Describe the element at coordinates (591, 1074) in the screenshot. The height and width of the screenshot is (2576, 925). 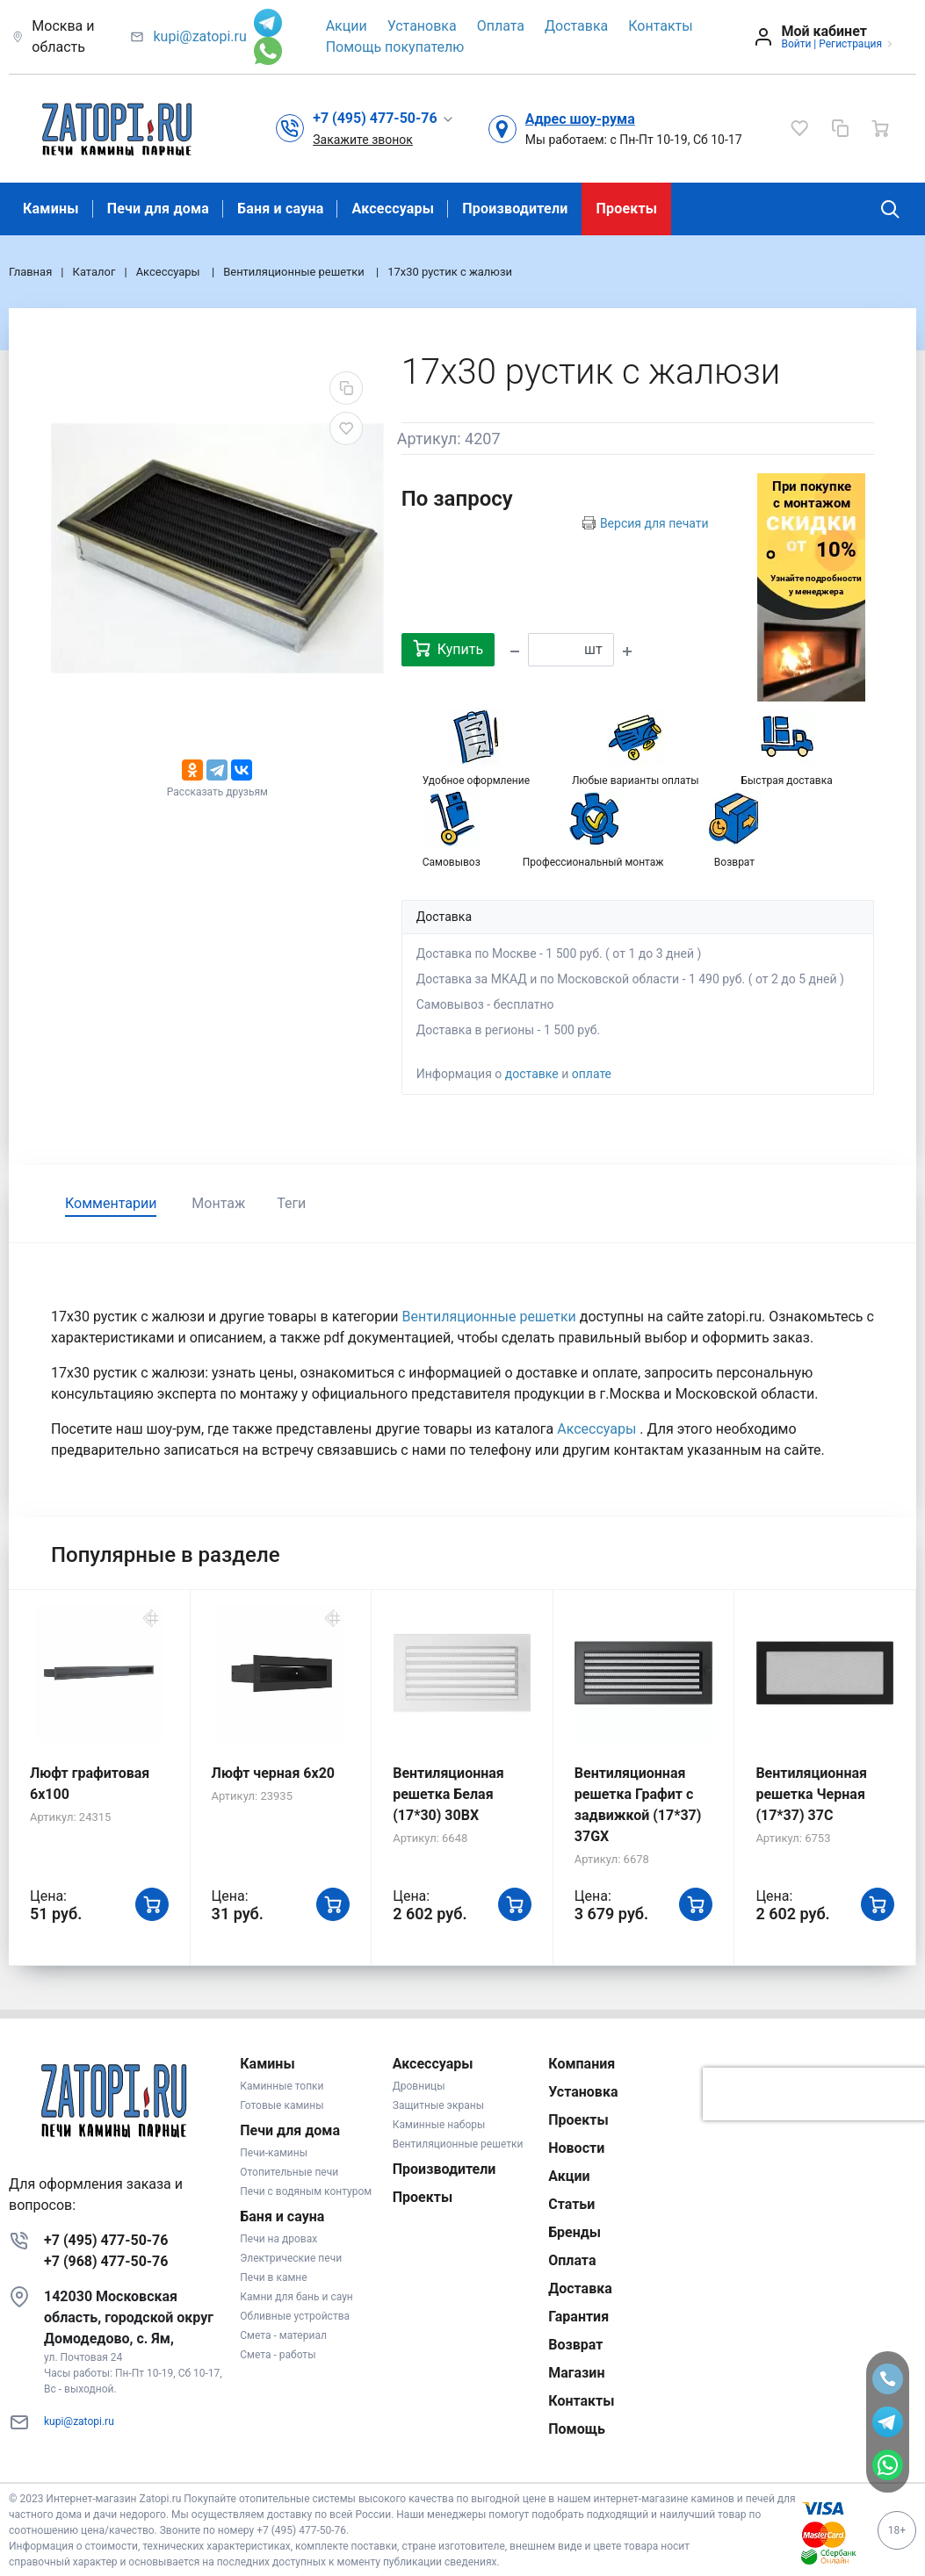
I see `оплате` at that location.